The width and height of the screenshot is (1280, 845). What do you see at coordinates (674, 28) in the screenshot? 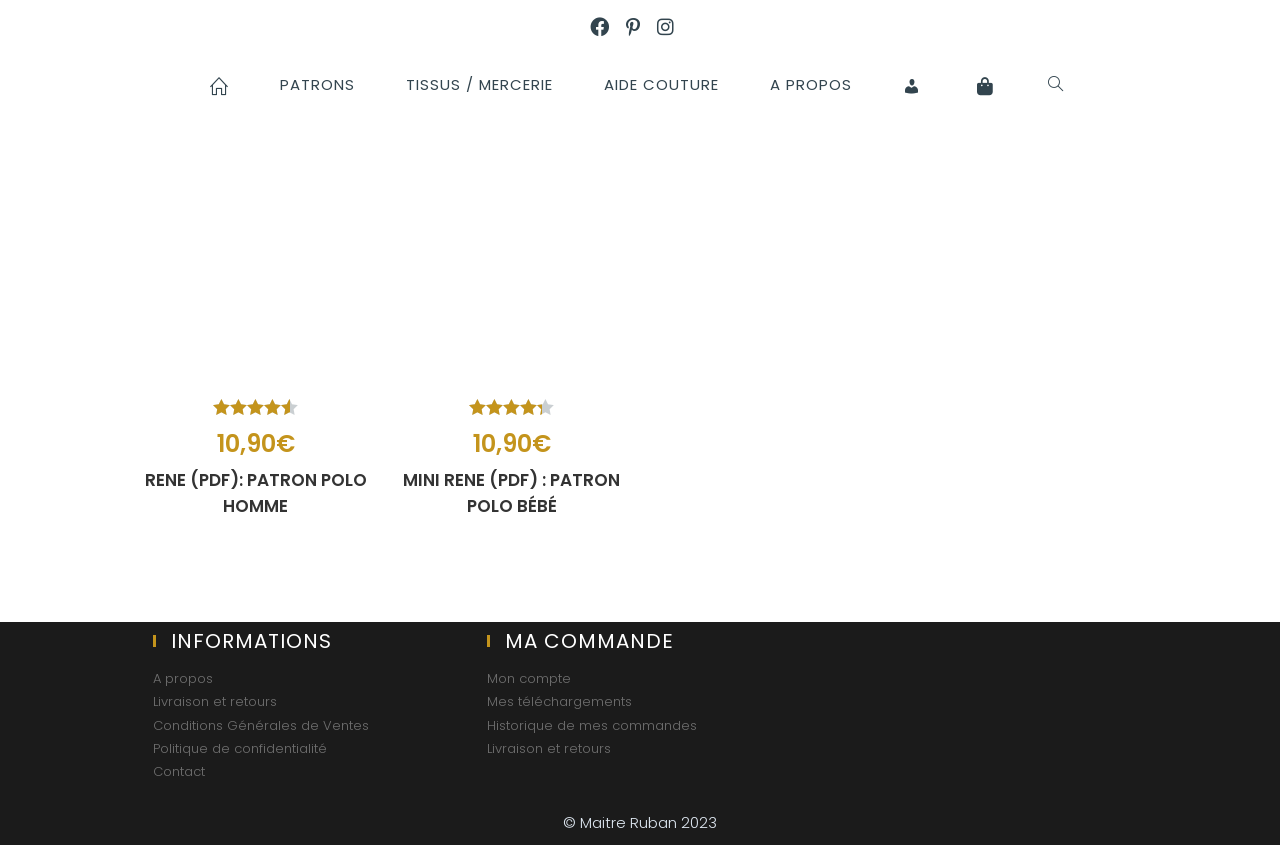
I see `[Instagram (opens in a new tab)]` at bounding box center [674, 28].